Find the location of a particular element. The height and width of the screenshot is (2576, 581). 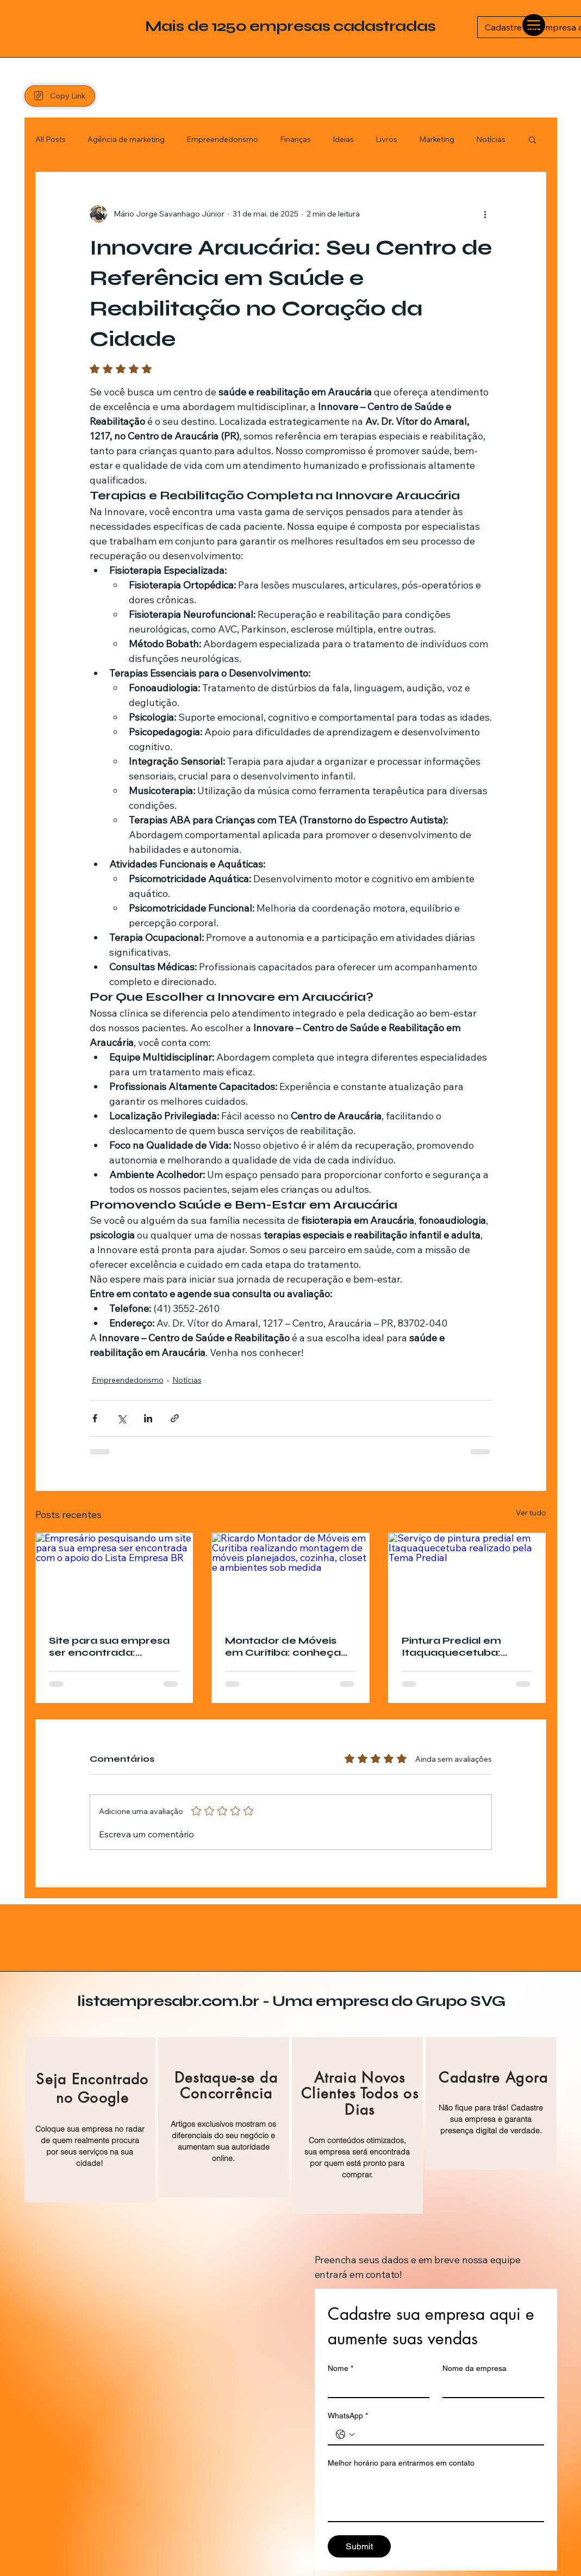

Finanças is located at coordinates (295, 139).